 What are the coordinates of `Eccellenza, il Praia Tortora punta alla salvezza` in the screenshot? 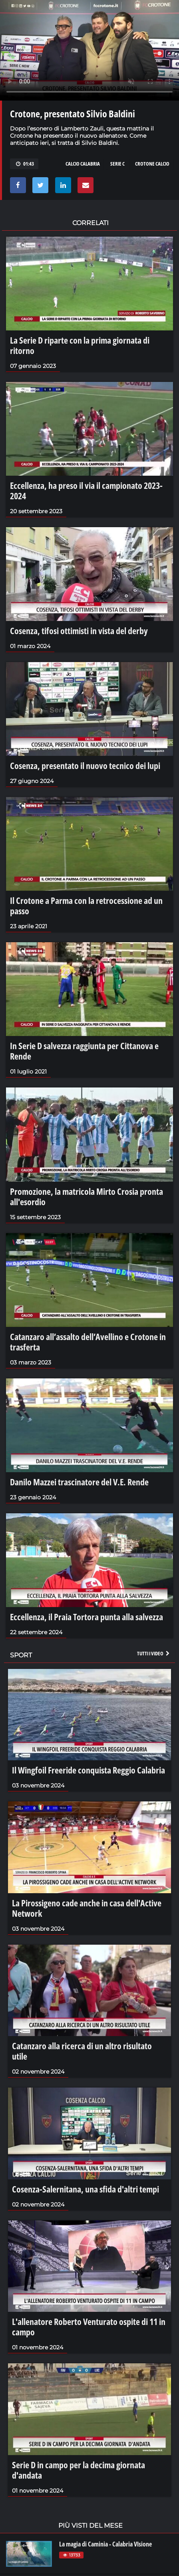 It's located at (86, 1617).